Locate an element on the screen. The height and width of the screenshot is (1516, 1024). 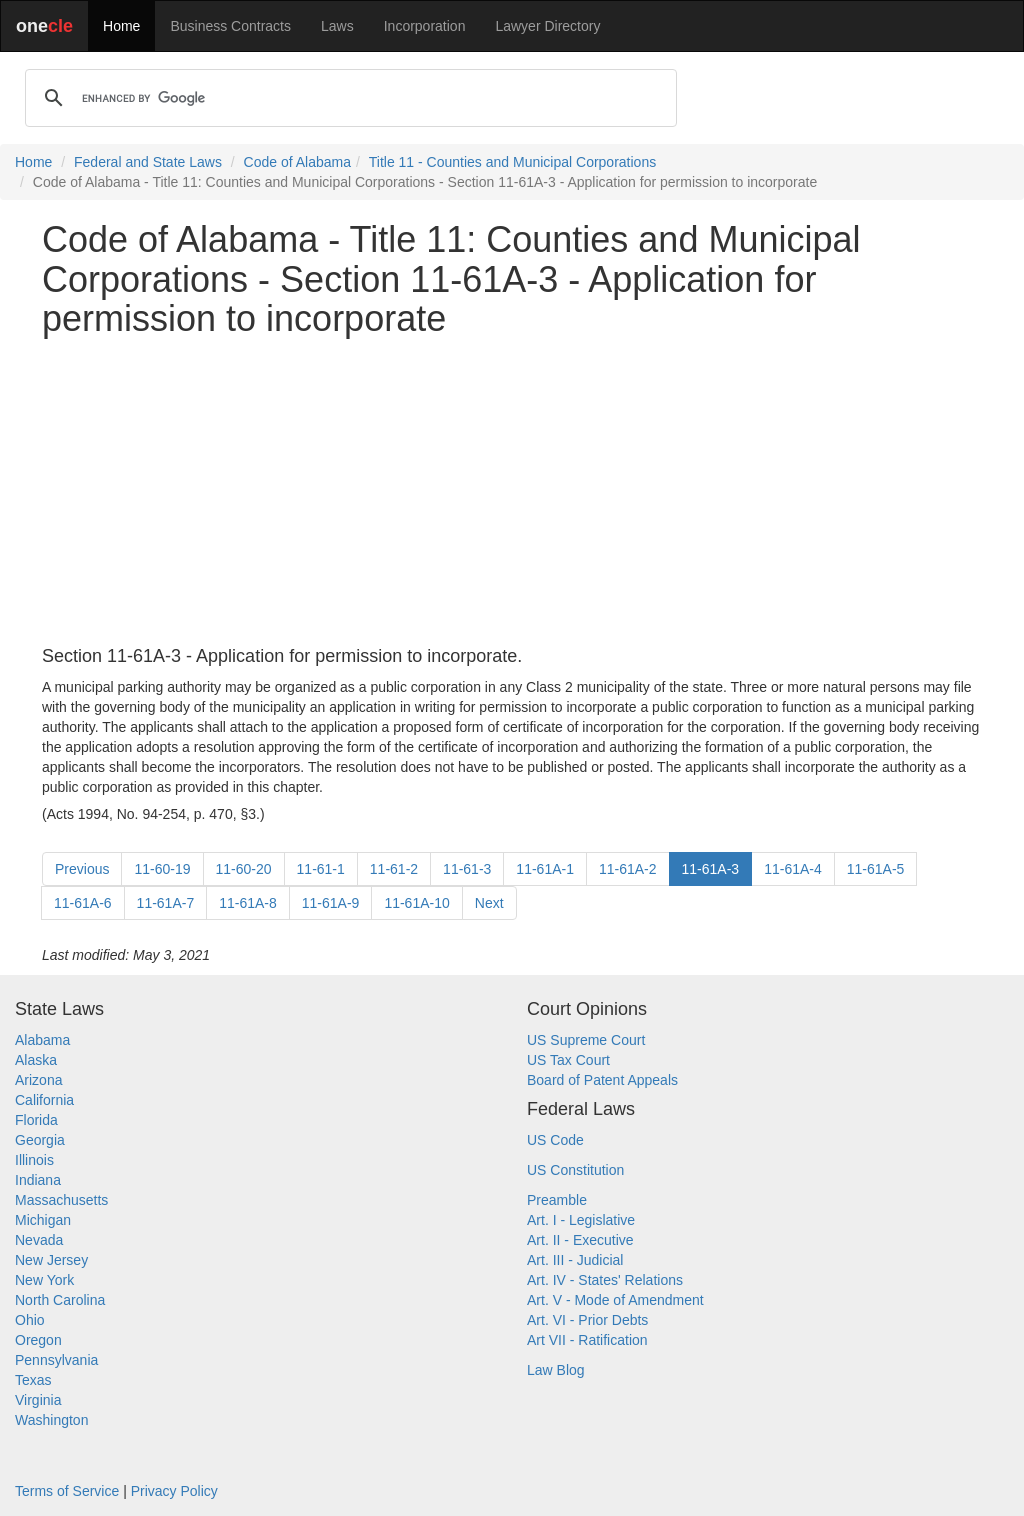
11-61-2 is located at coordinates (394, 869).